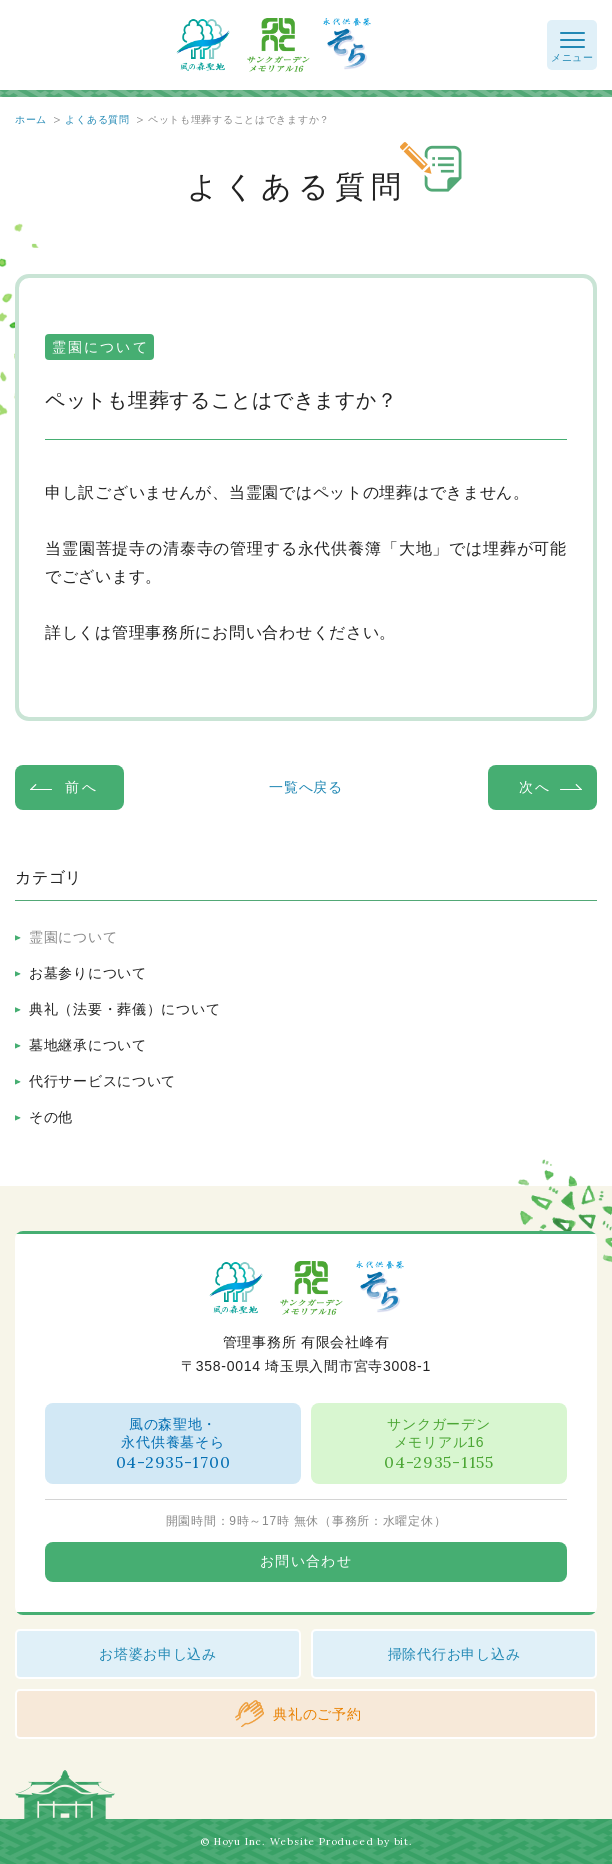 The image size is (612, 1864). I want to click on 風の森聖地・永代供養墓そら, so click(173, 1444).